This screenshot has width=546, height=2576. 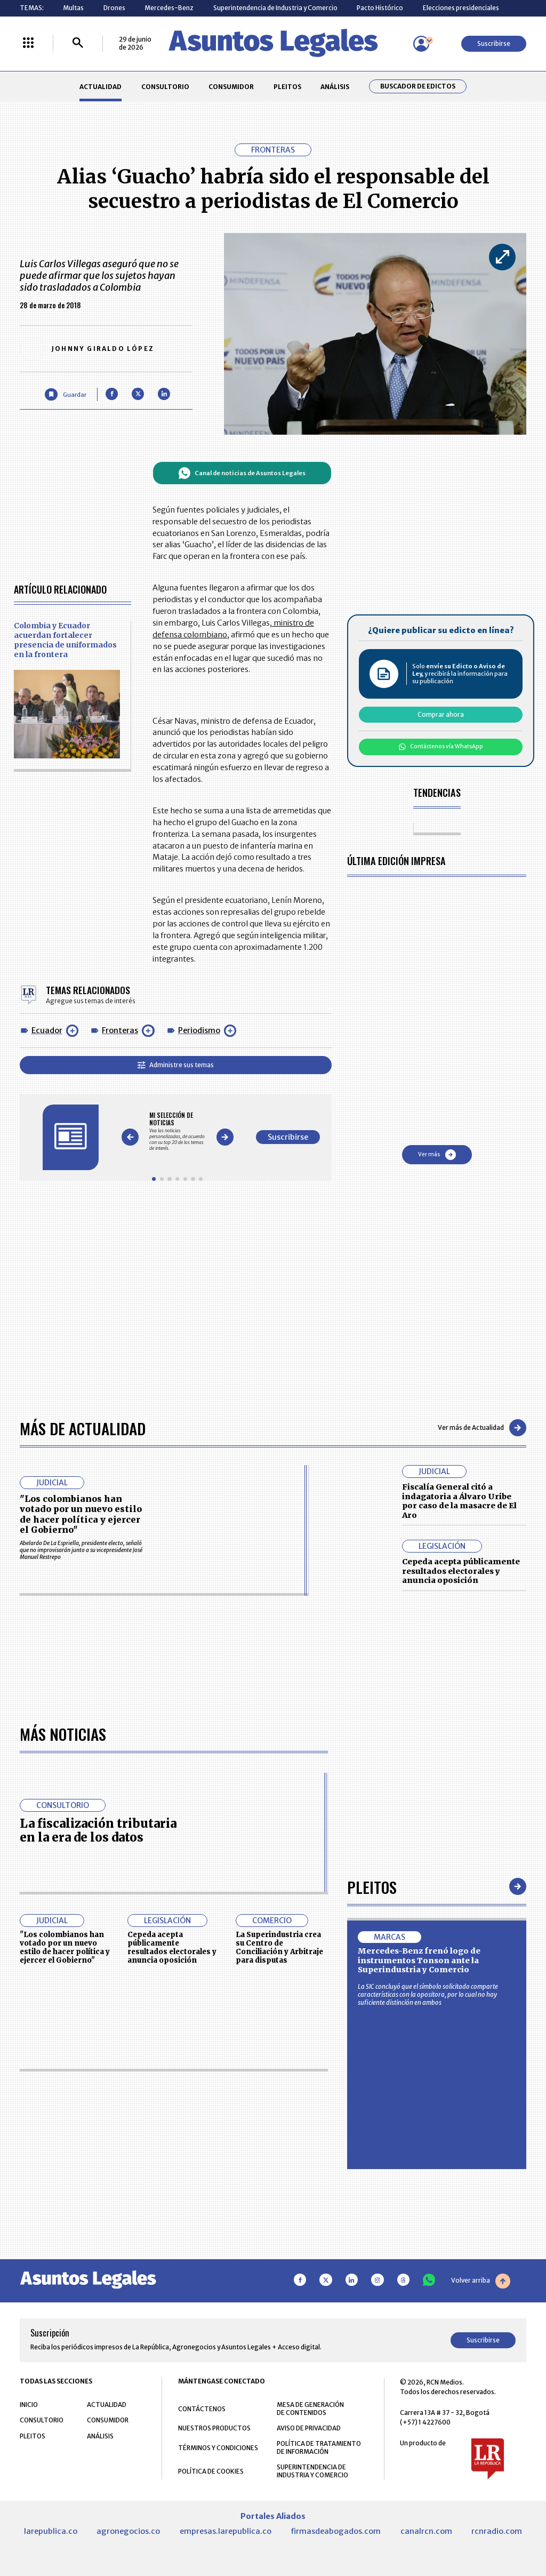 What do you see at coordinates (480, 2281) in the screenshot?
I see `Volver arriba` at bounding box center [480, 2281].